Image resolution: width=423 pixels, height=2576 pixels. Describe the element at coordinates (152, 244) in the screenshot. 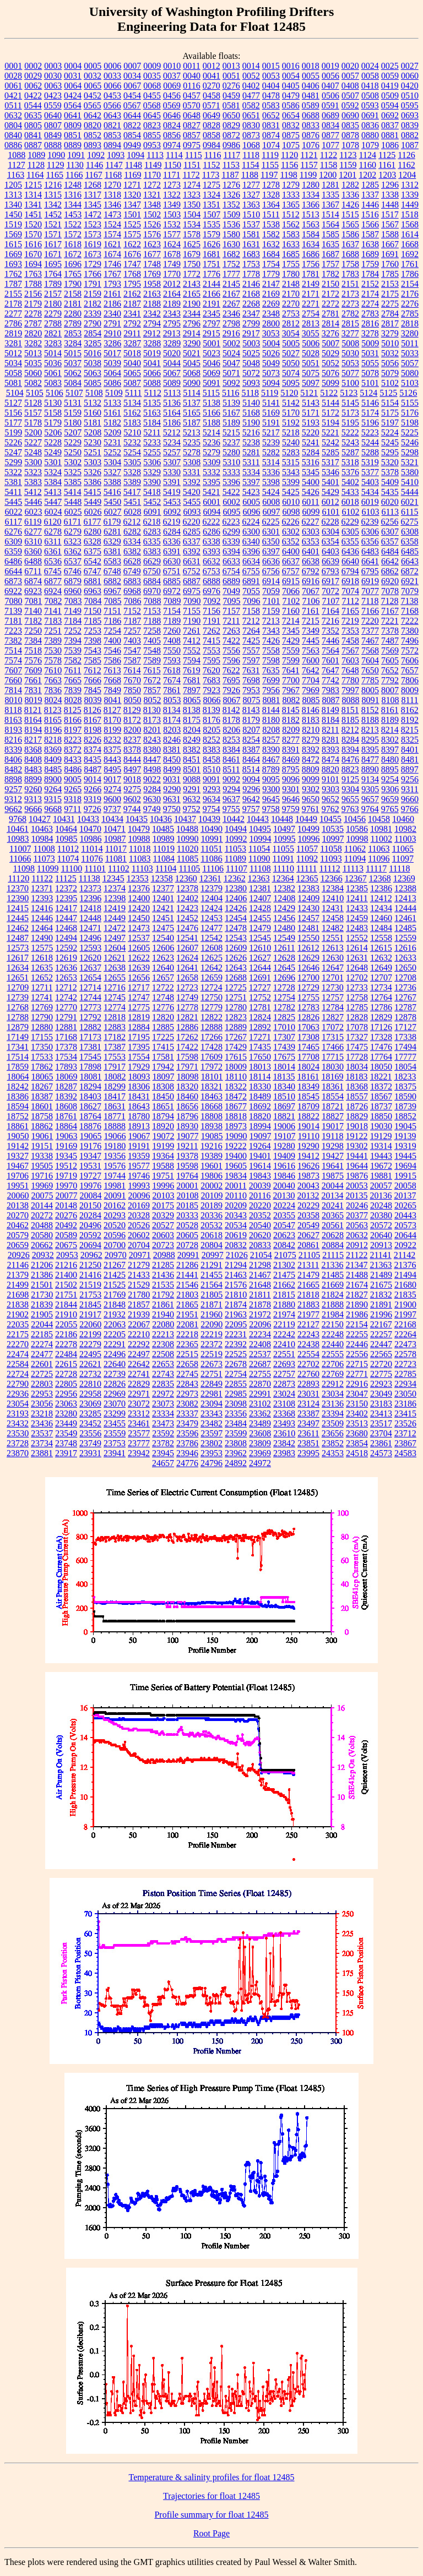

I see `1623` at that location.